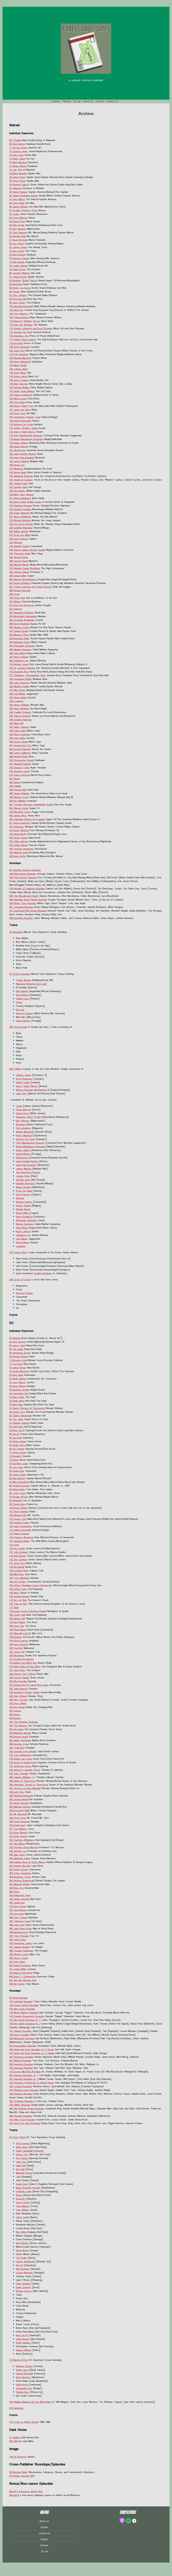 This screenshot has width=172, height=2576. What do you see at coordinates (18, 2177) in the screenshot?
I see `Tula` at bounding box center [18, 2177].